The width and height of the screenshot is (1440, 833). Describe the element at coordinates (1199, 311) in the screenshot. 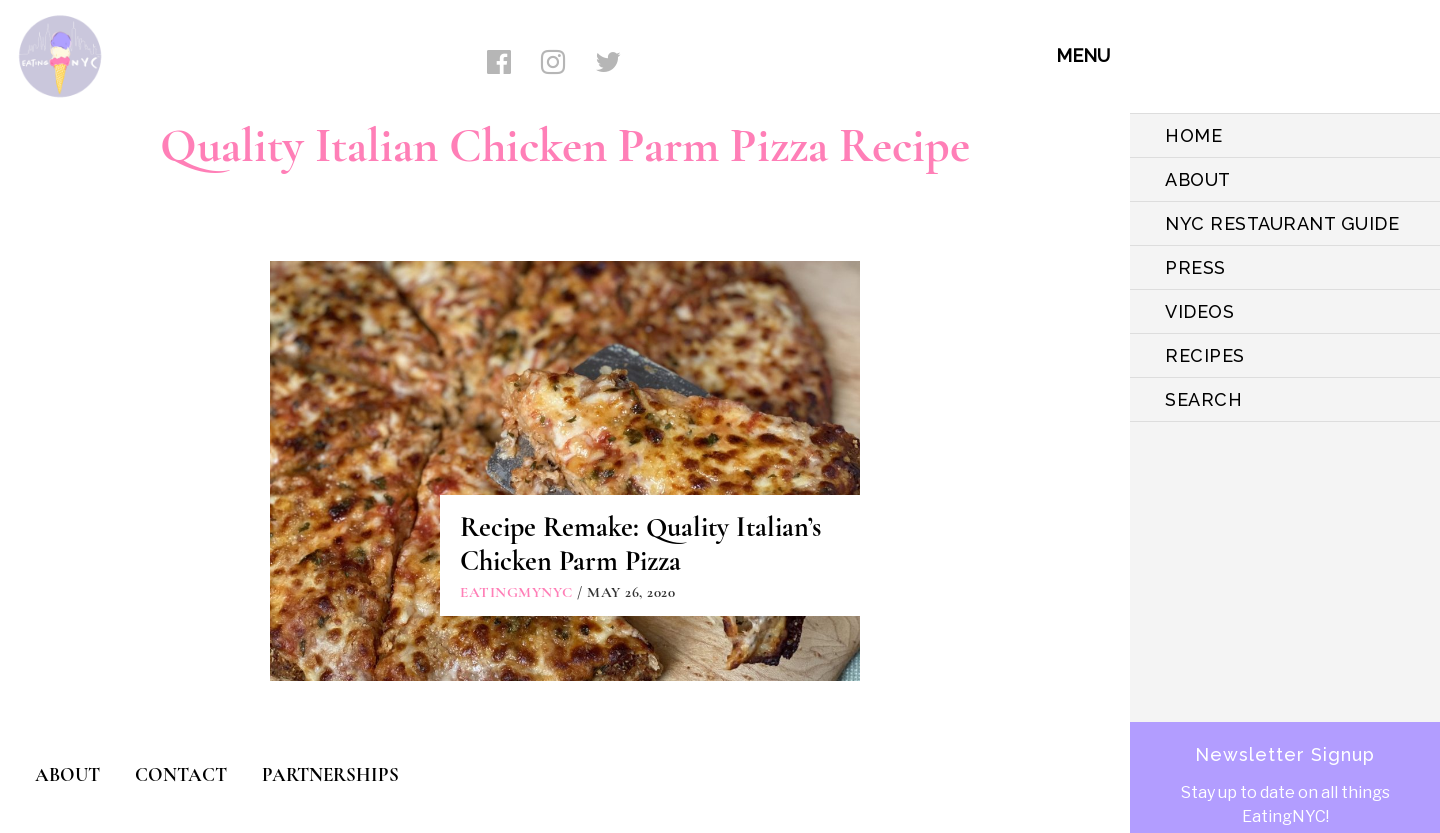

I see `VIDEOS` at that location.